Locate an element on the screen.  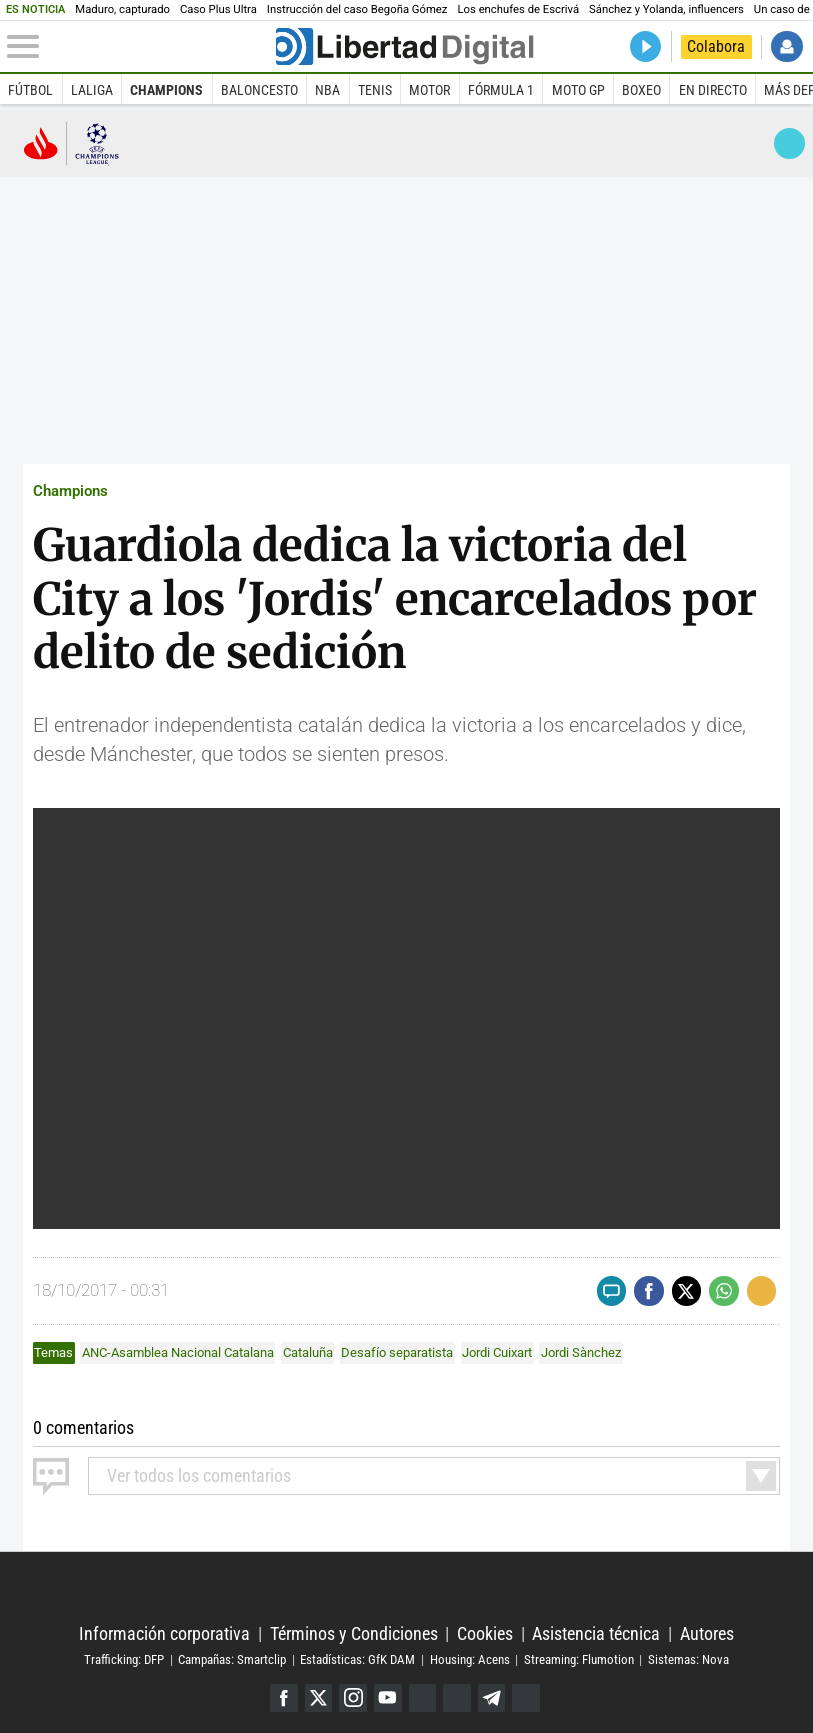
ANC-Asamblea Nacional Catalana is located at coordinates (178, 1352).